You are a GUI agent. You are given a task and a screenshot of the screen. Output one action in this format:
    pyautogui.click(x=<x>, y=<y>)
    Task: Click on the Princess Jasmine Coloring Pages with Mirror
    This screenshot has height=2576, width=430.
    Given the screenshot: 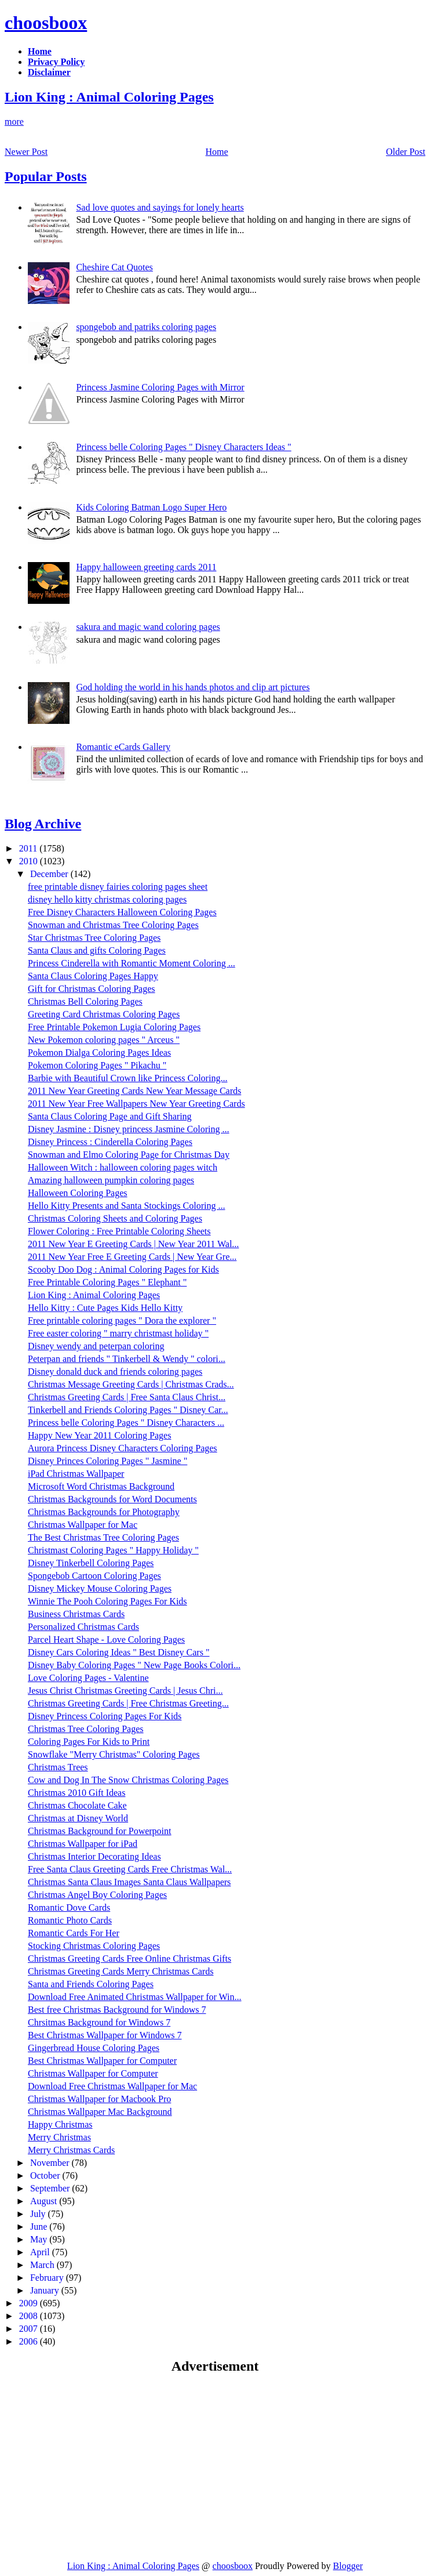 What is the action you would take?
    pyautogui.click(x=160, y=387)
    